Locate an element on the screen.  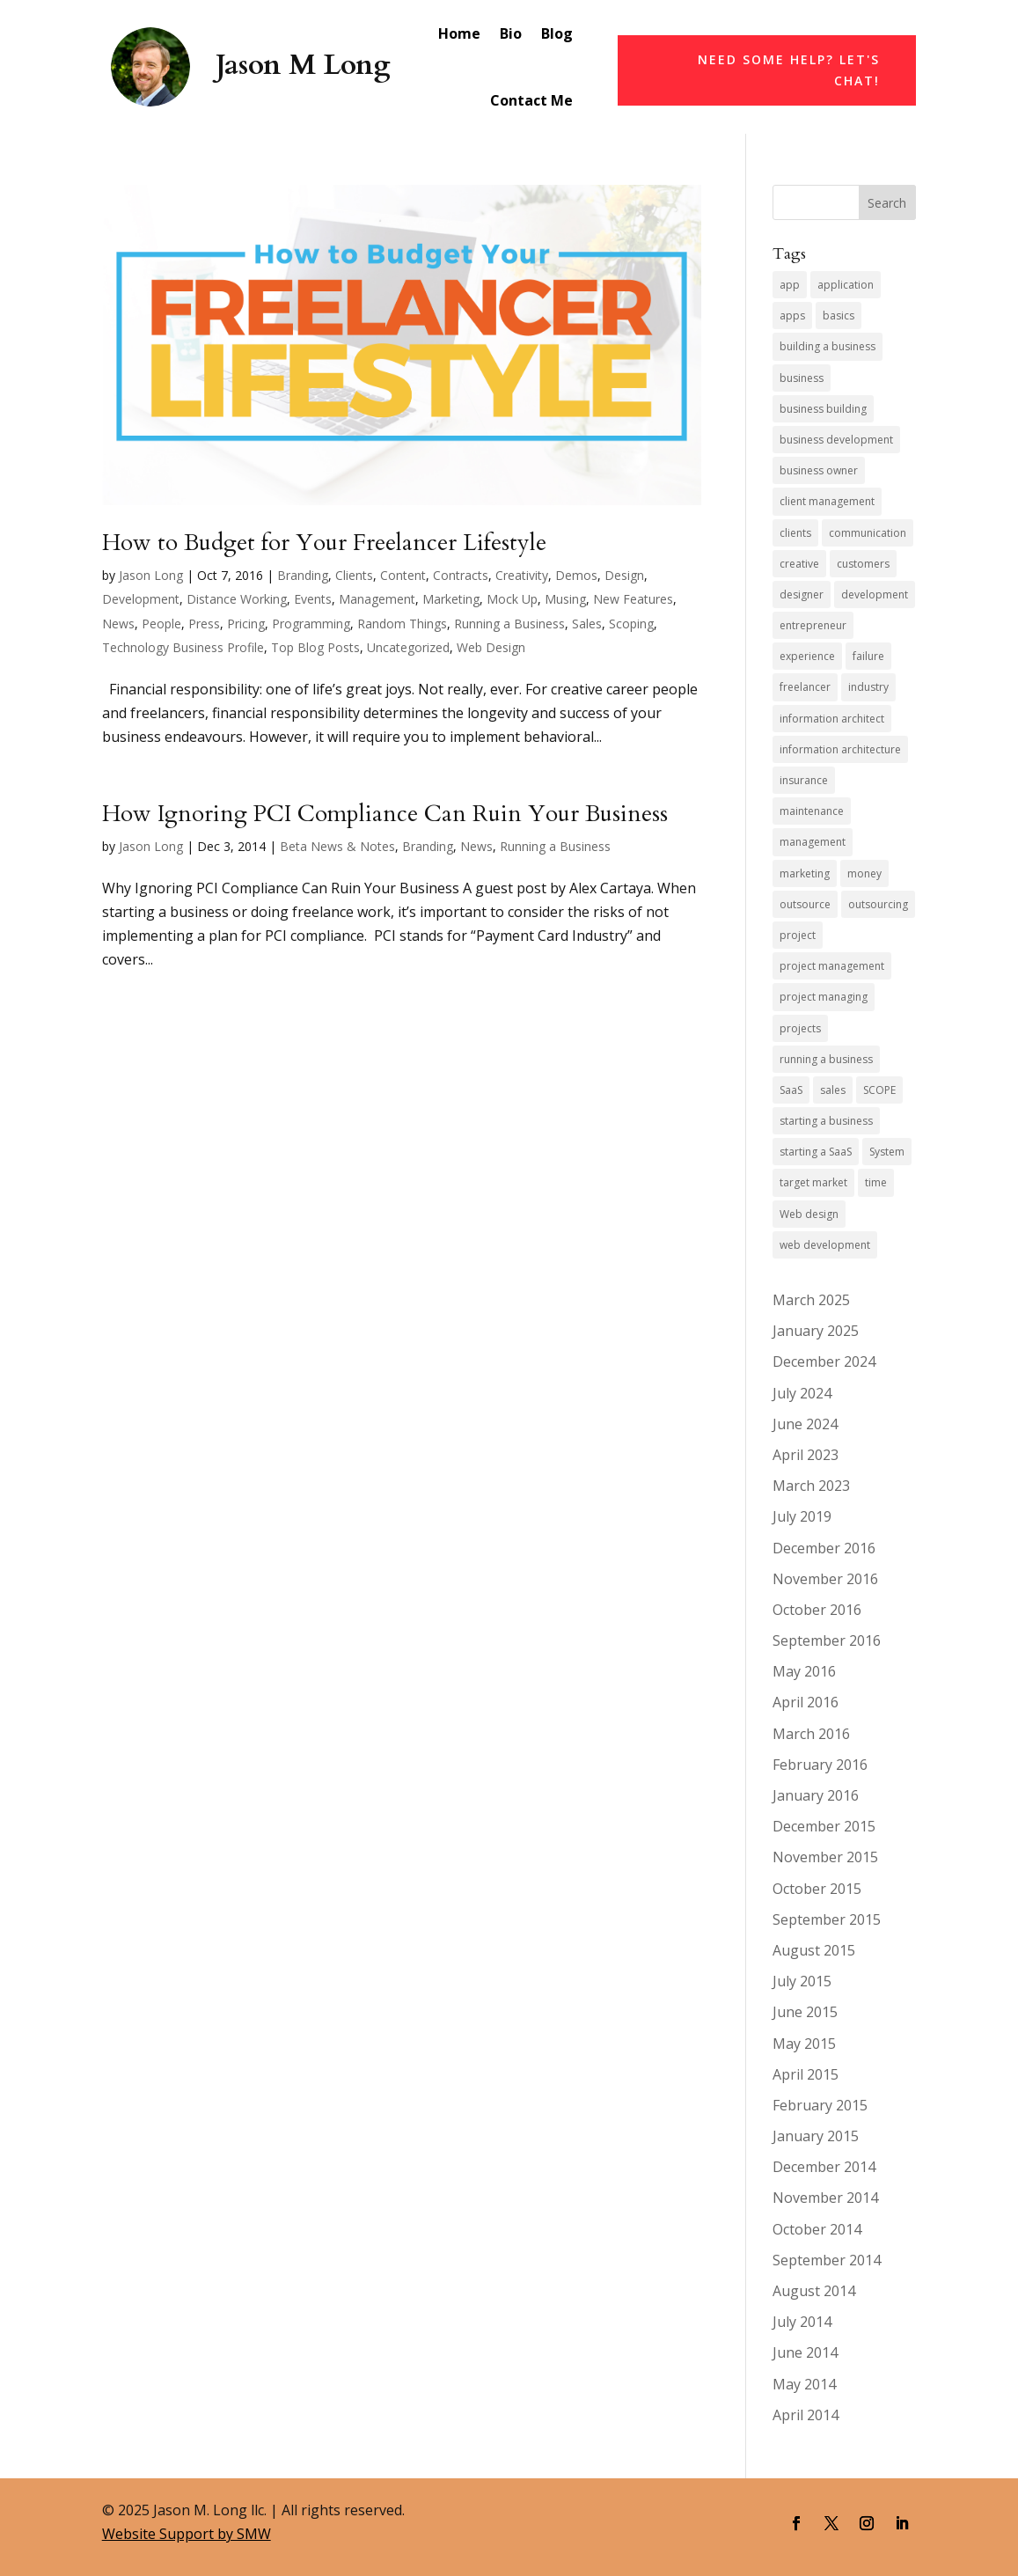
October 2016 is located at coordinates (817, 1609).